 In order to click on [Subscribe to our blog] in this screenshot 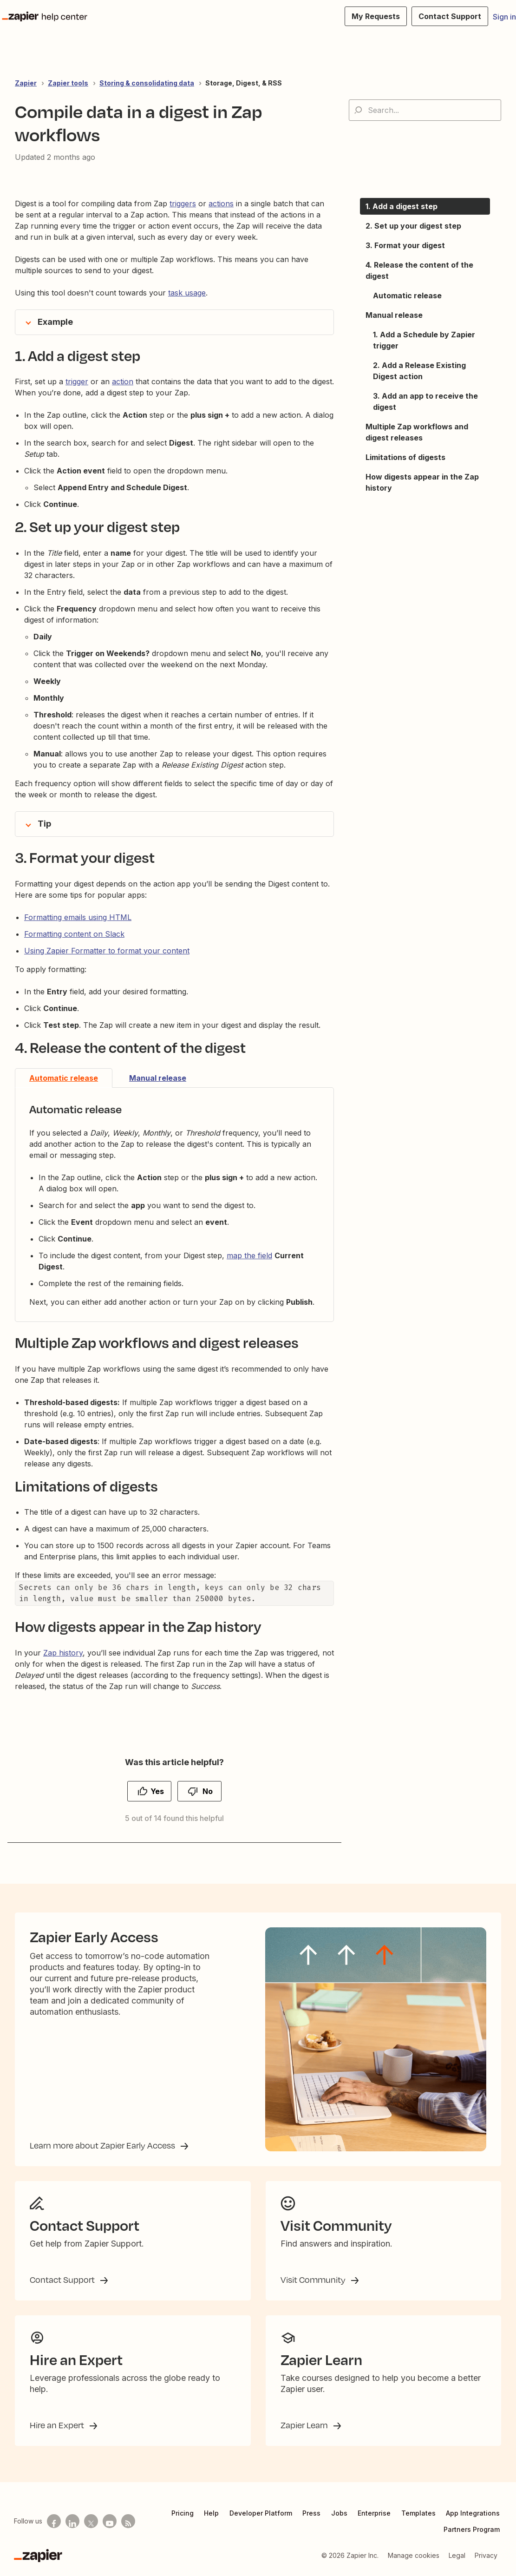, I will do `click(128, 2521)`.